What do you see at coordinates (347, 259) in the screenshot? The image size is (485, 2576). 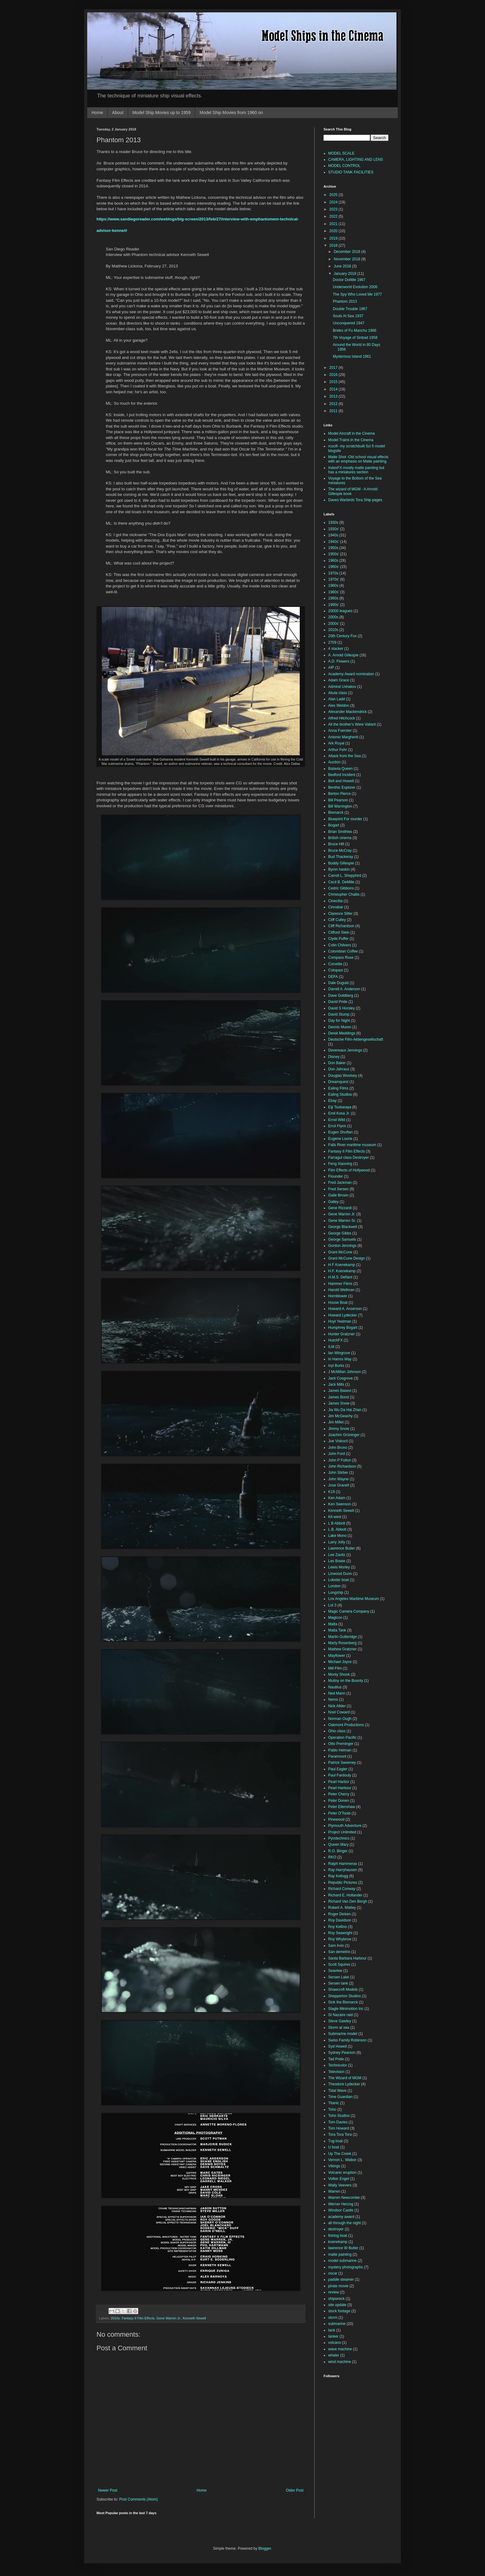 I see `November 2018` at bounding box center [347, 259].